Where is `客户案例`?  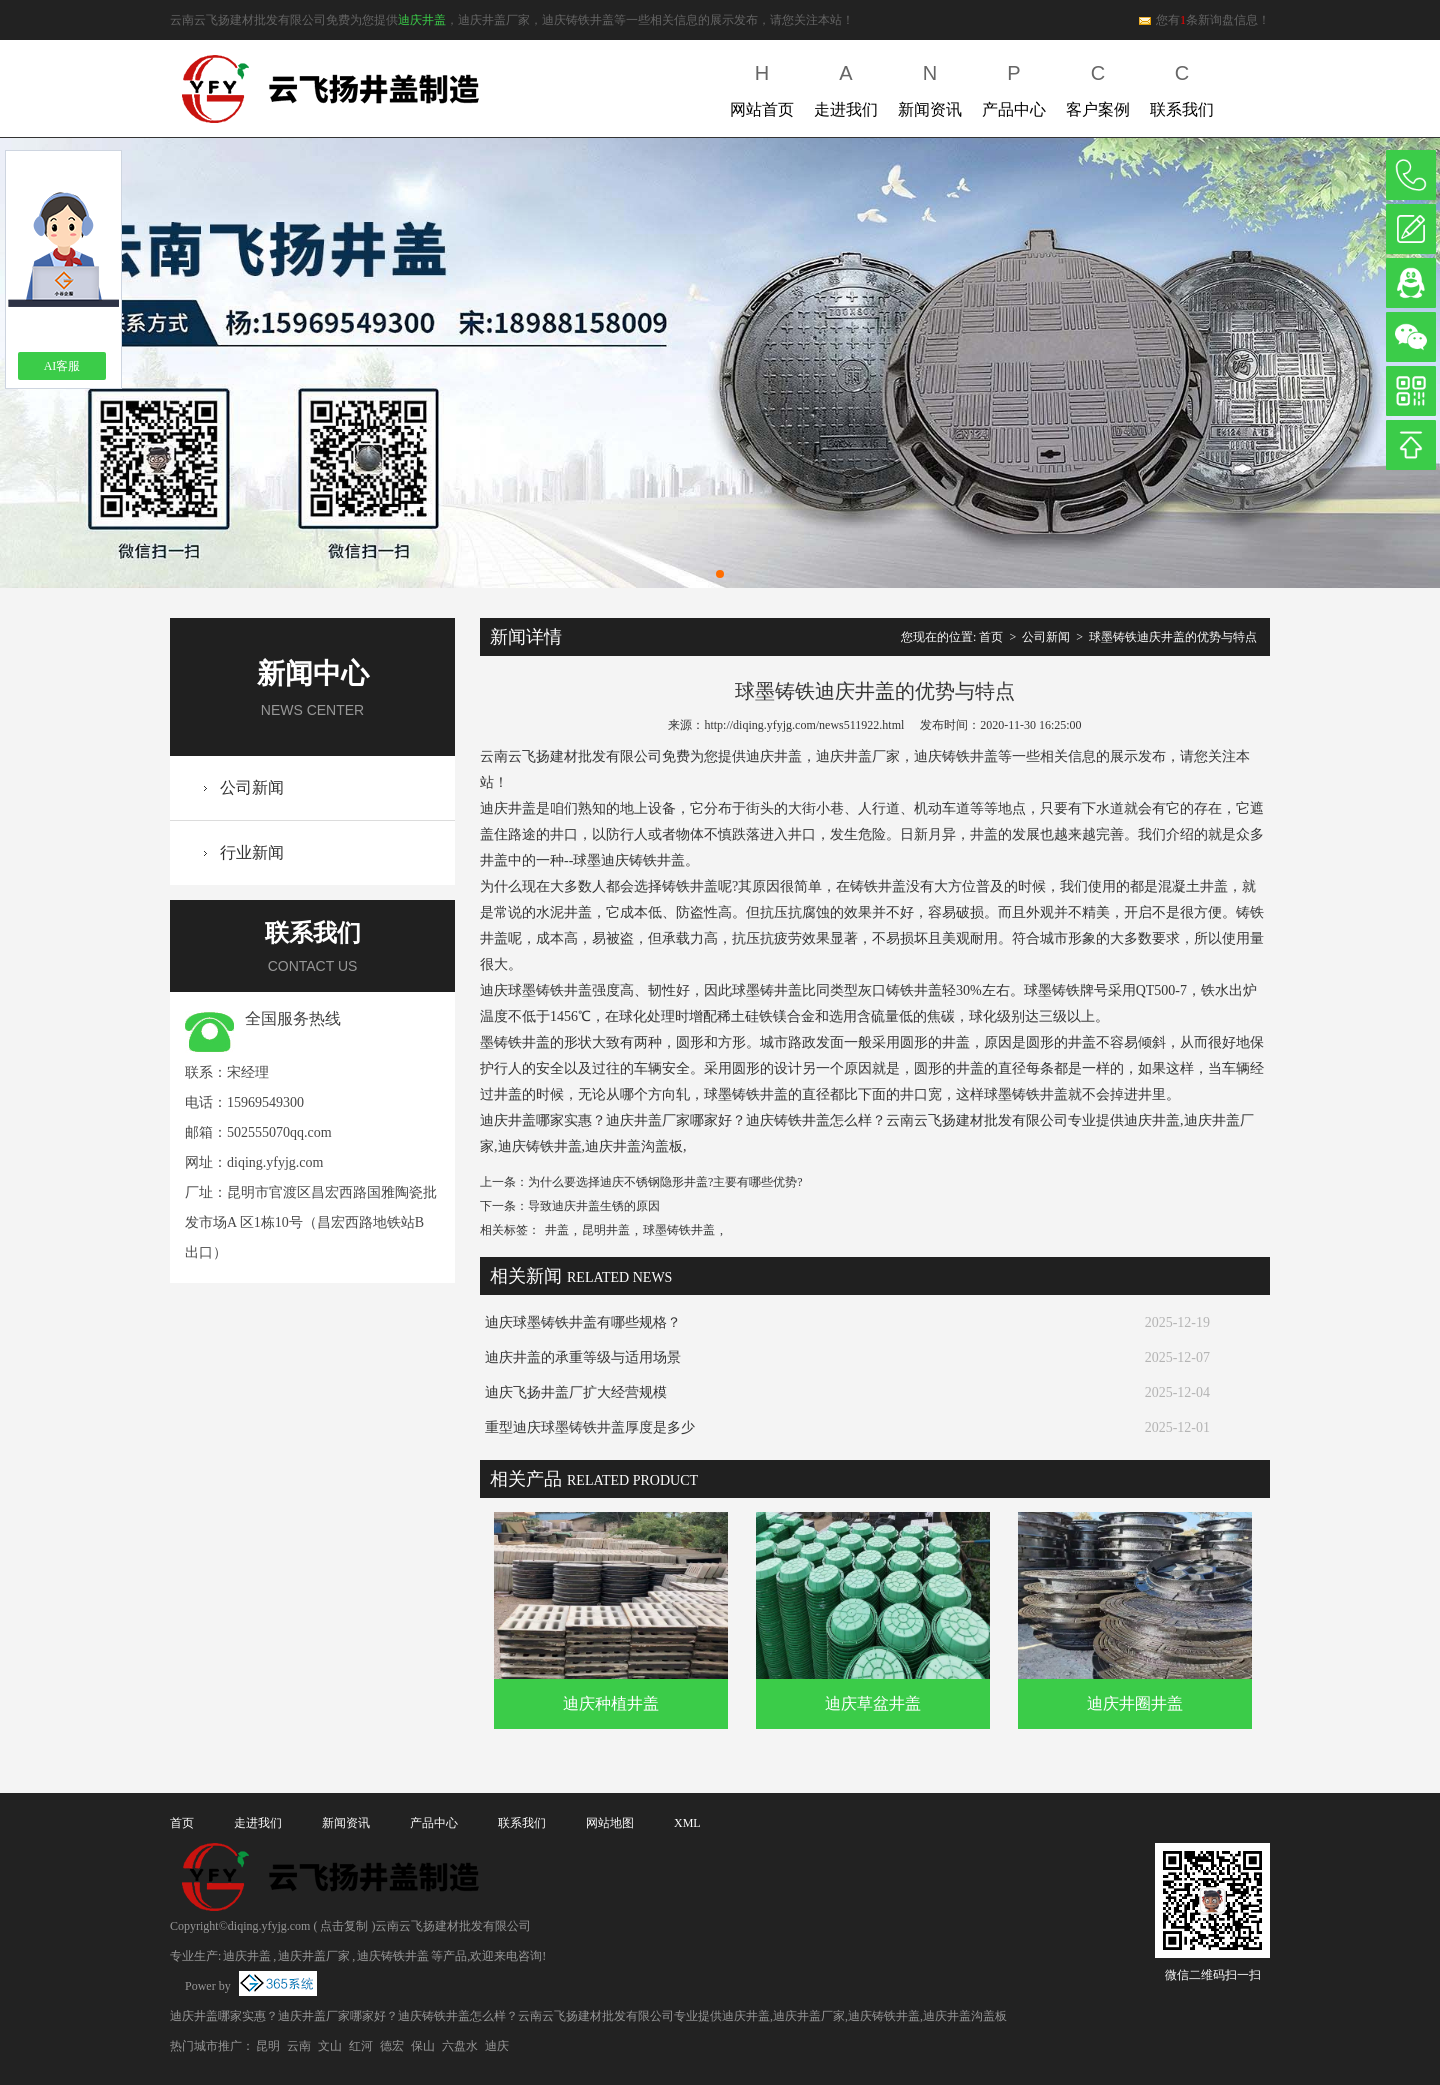
客户案例 is located at coordinates (1098, 86).